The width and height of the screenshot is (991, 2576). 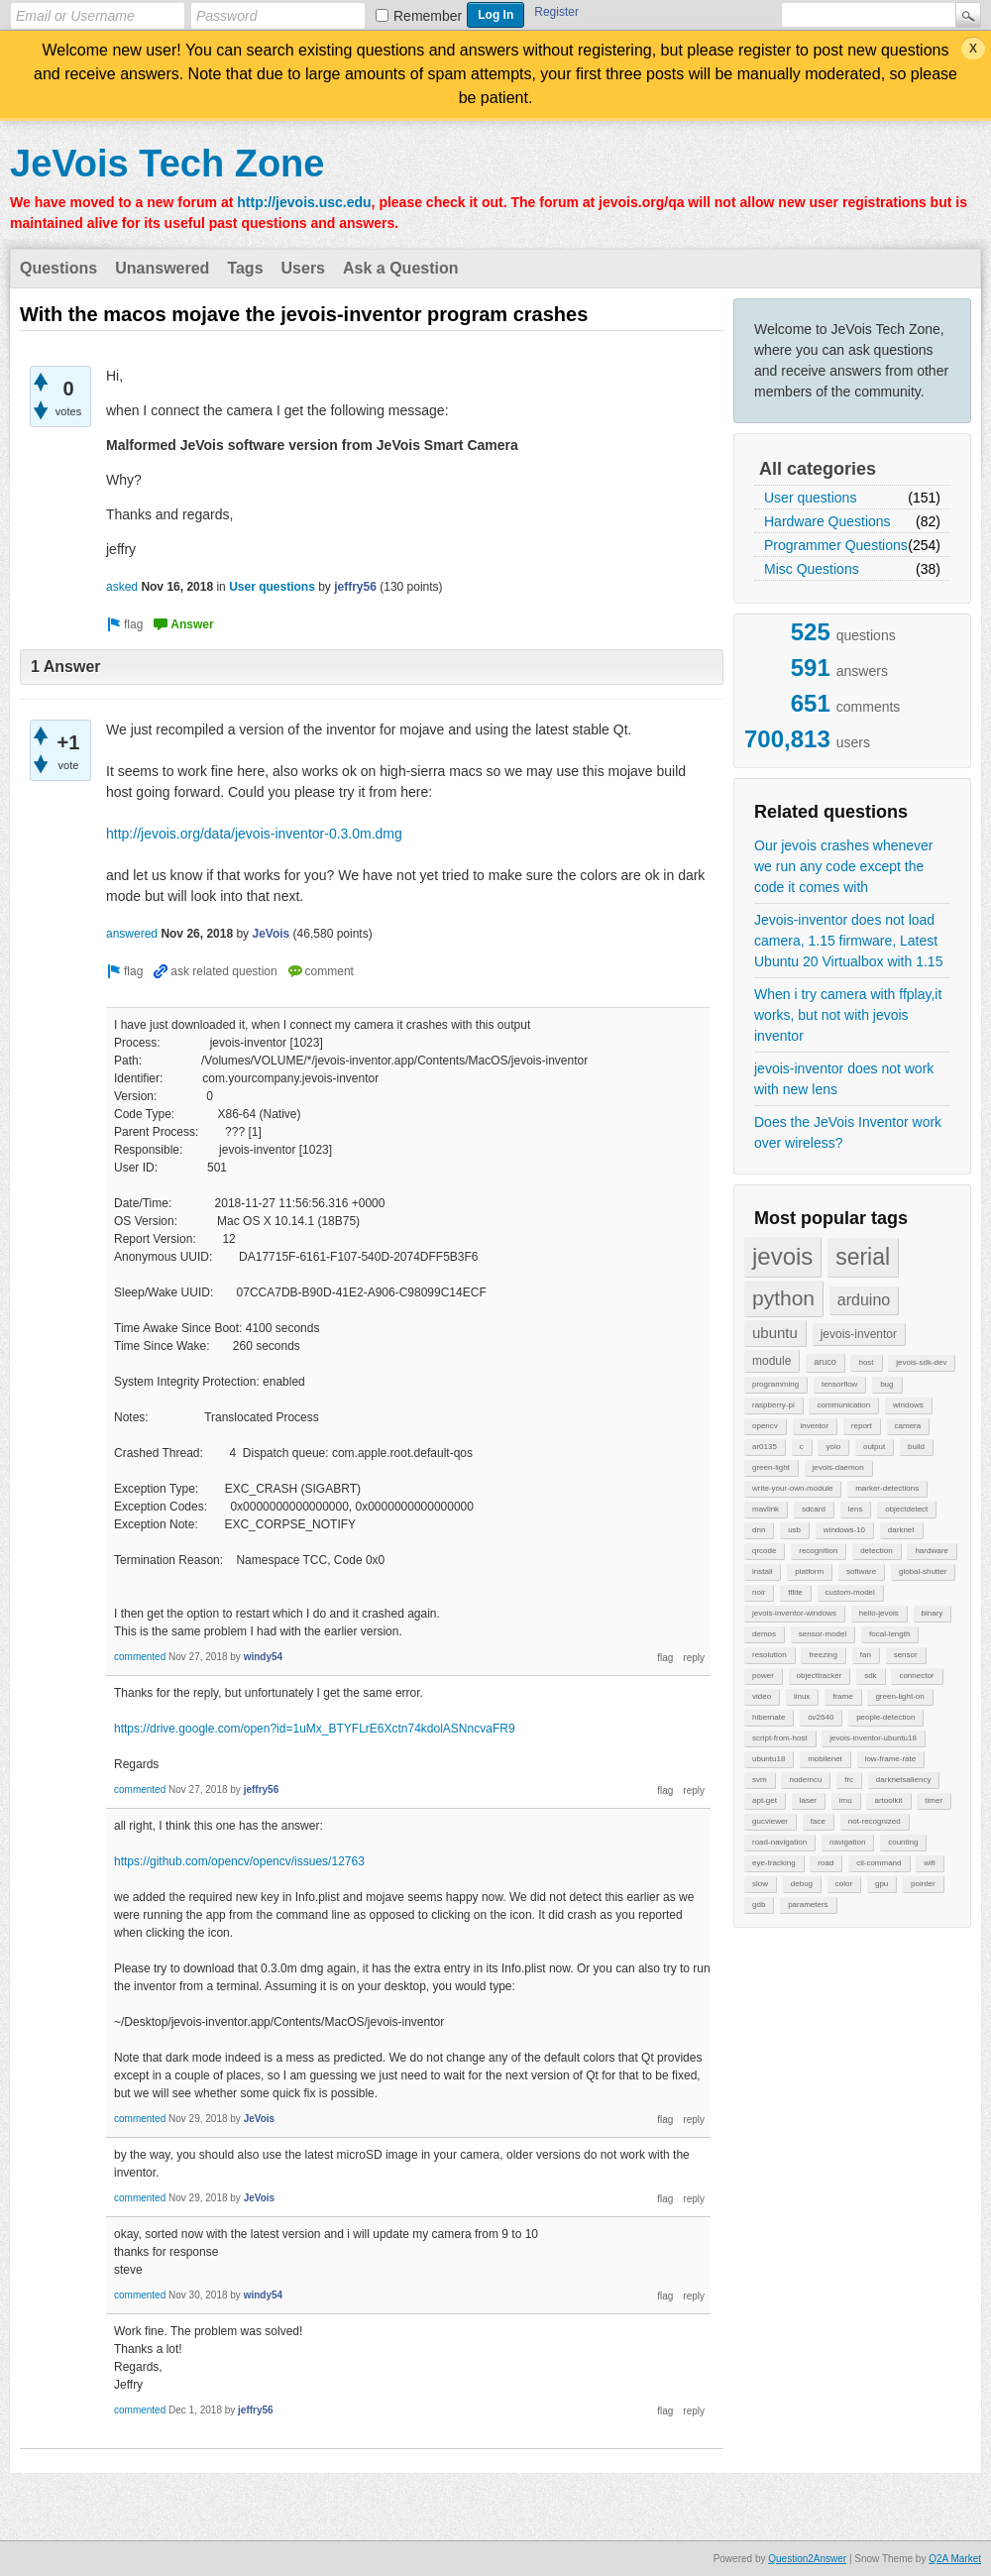 I want to click on color, so click(x=843, y=1883).